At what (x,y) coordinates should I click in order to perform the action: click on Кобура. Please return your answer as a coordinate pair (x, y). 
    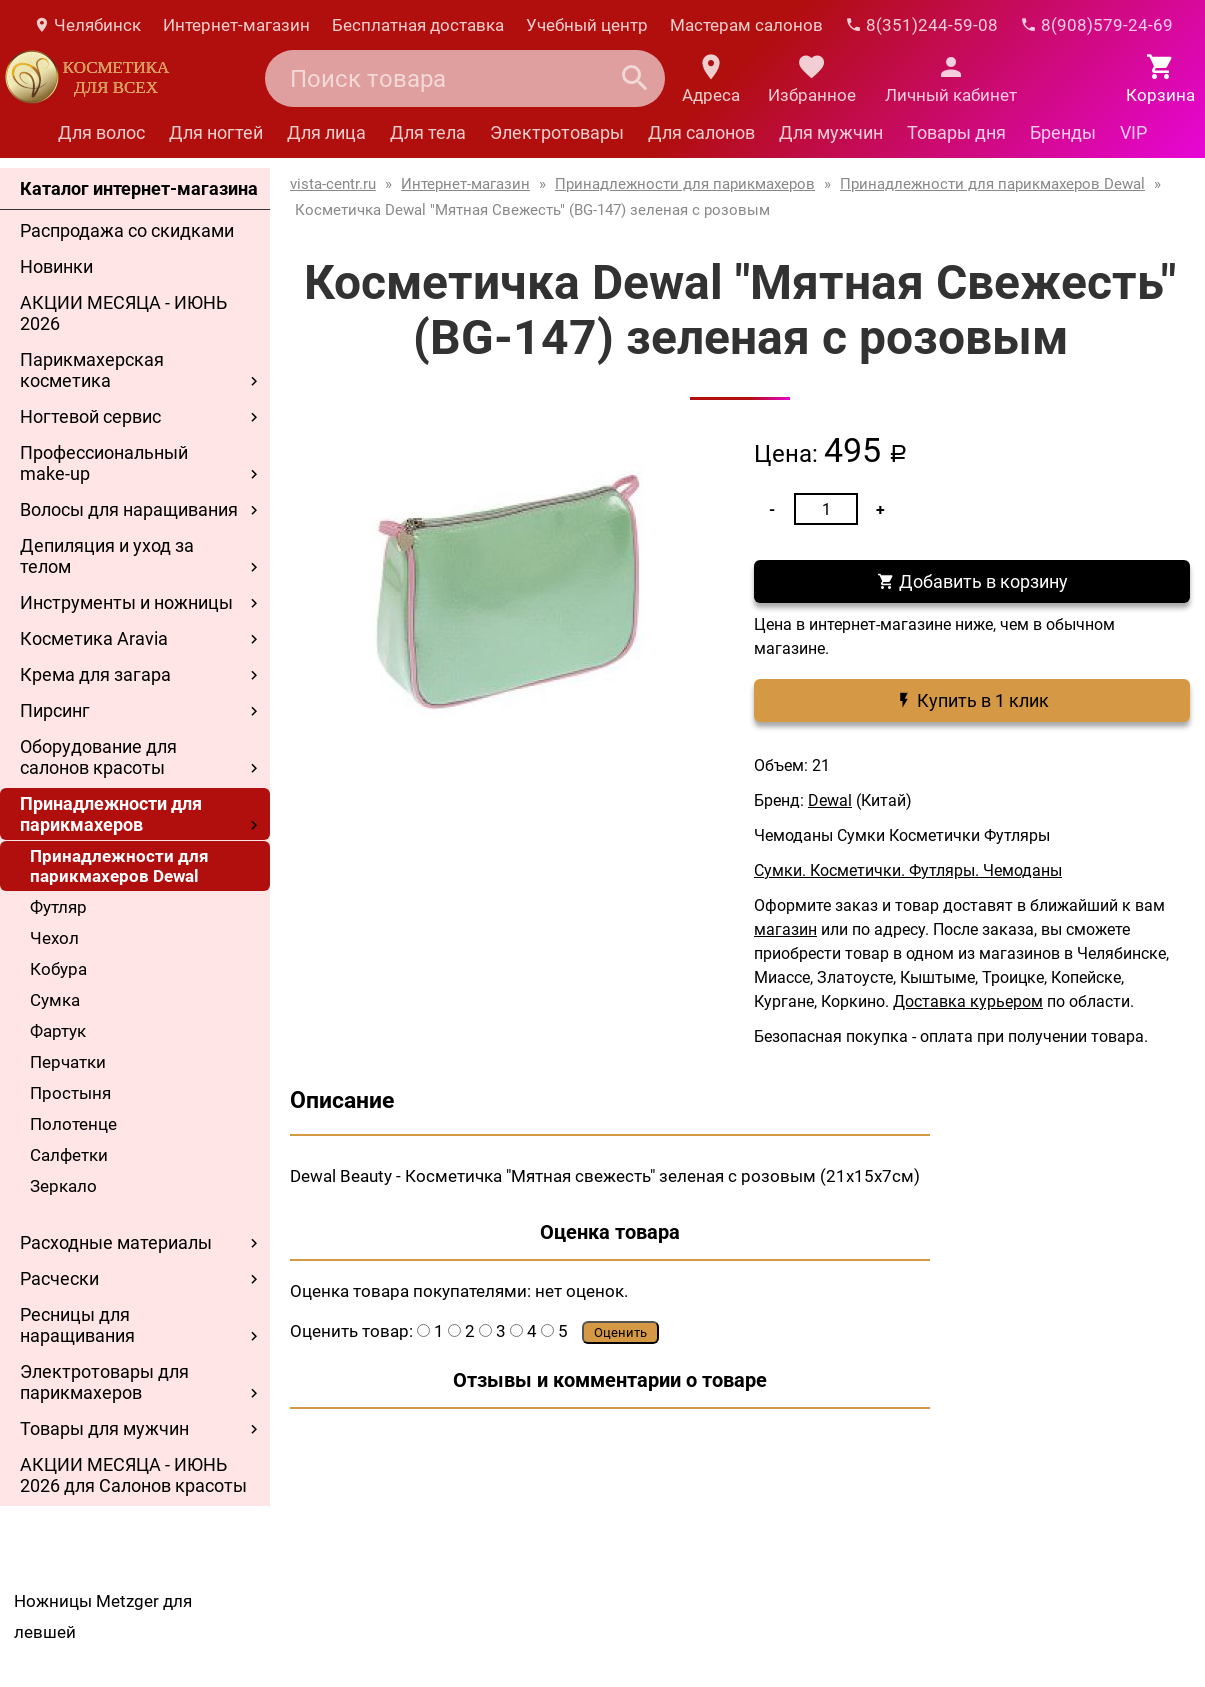
    Looking at the image, I should click on (58, 969).